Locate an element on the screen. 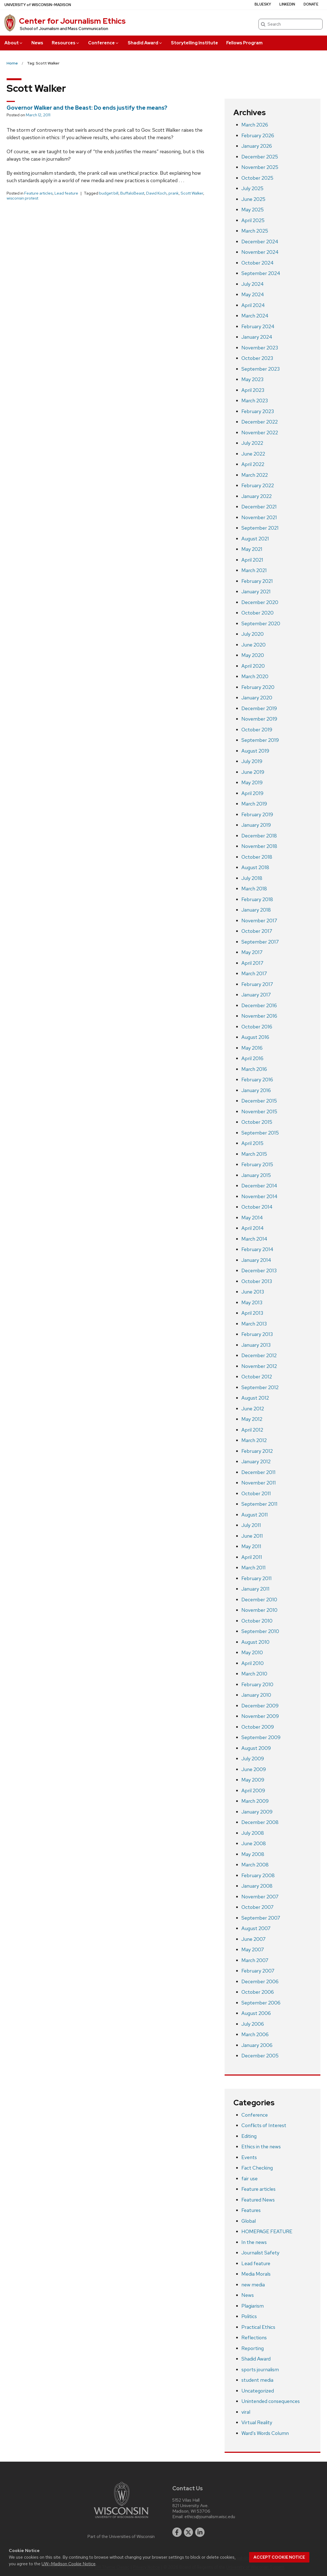  Center for Journalism Ethics is located at coordinates (72, 21).